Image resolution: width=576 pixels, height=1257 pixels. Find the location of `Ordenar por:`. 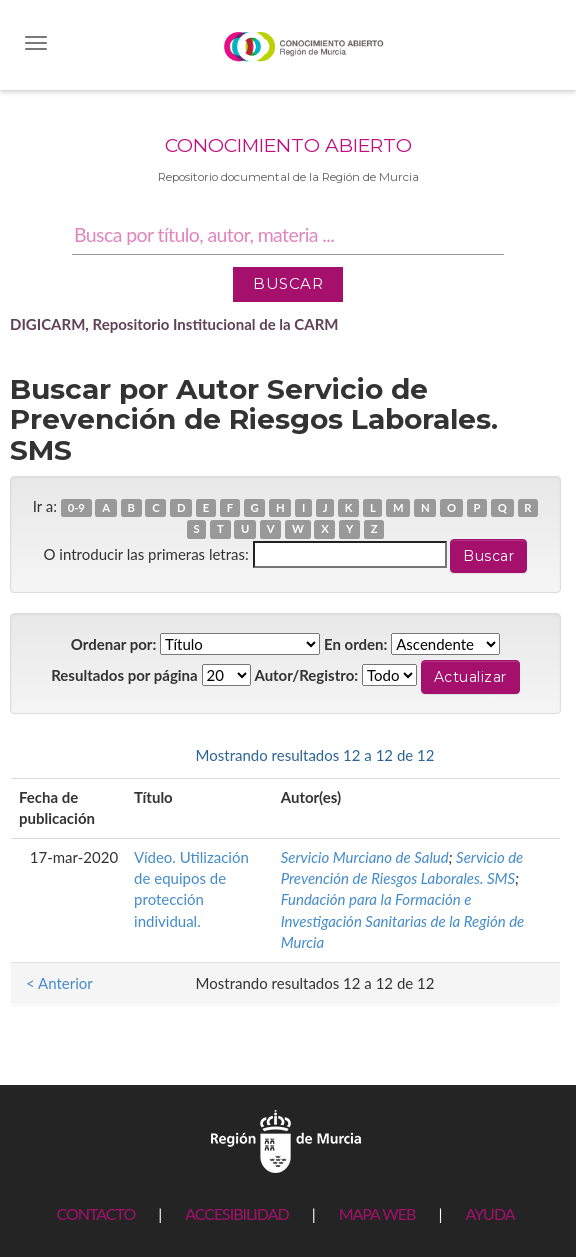

Ordenar por: is located at coordinates (114, 644).